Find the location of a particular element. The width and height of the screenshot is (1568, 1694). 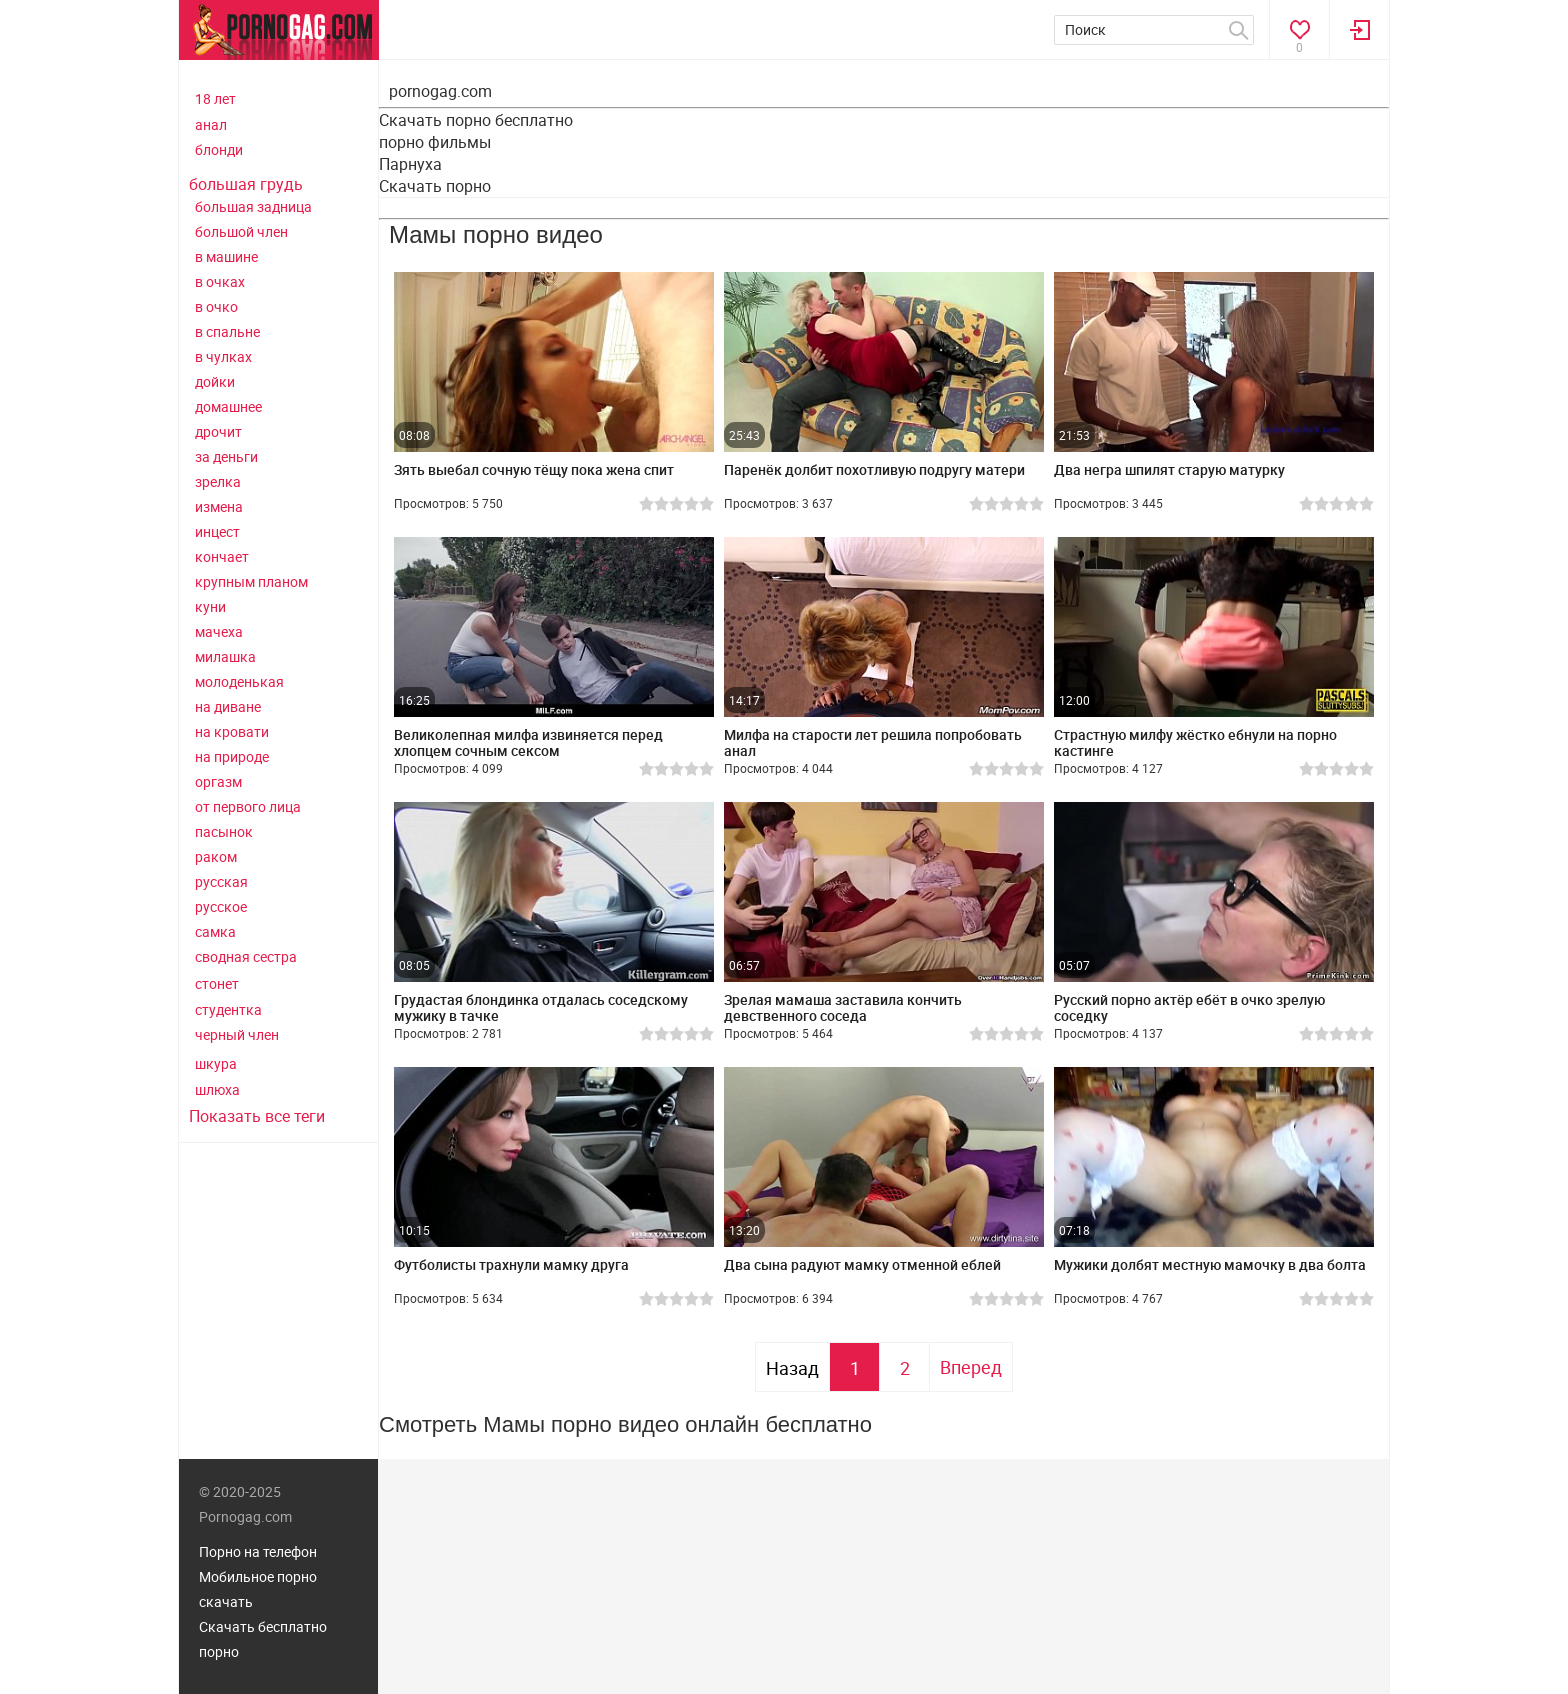

самка is located at coordinates (215, 931).